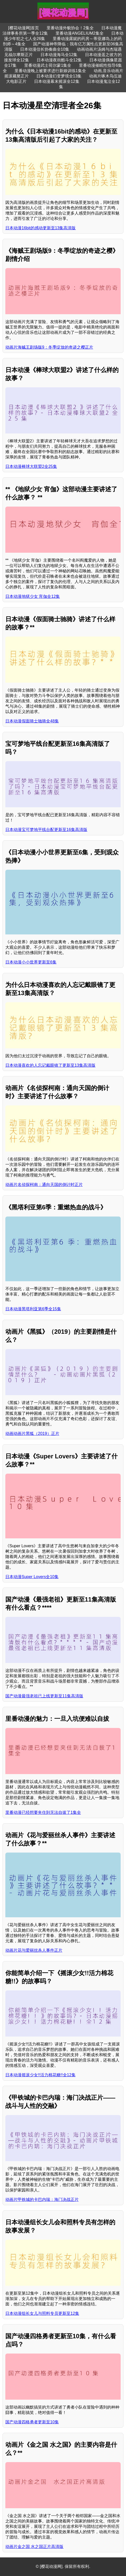  What do you see at coordinates (46, 829) in the screenshot?
I see `日本动漫宝可梦地平线台配更新至16集高清版` at bounding box center [46, 829].